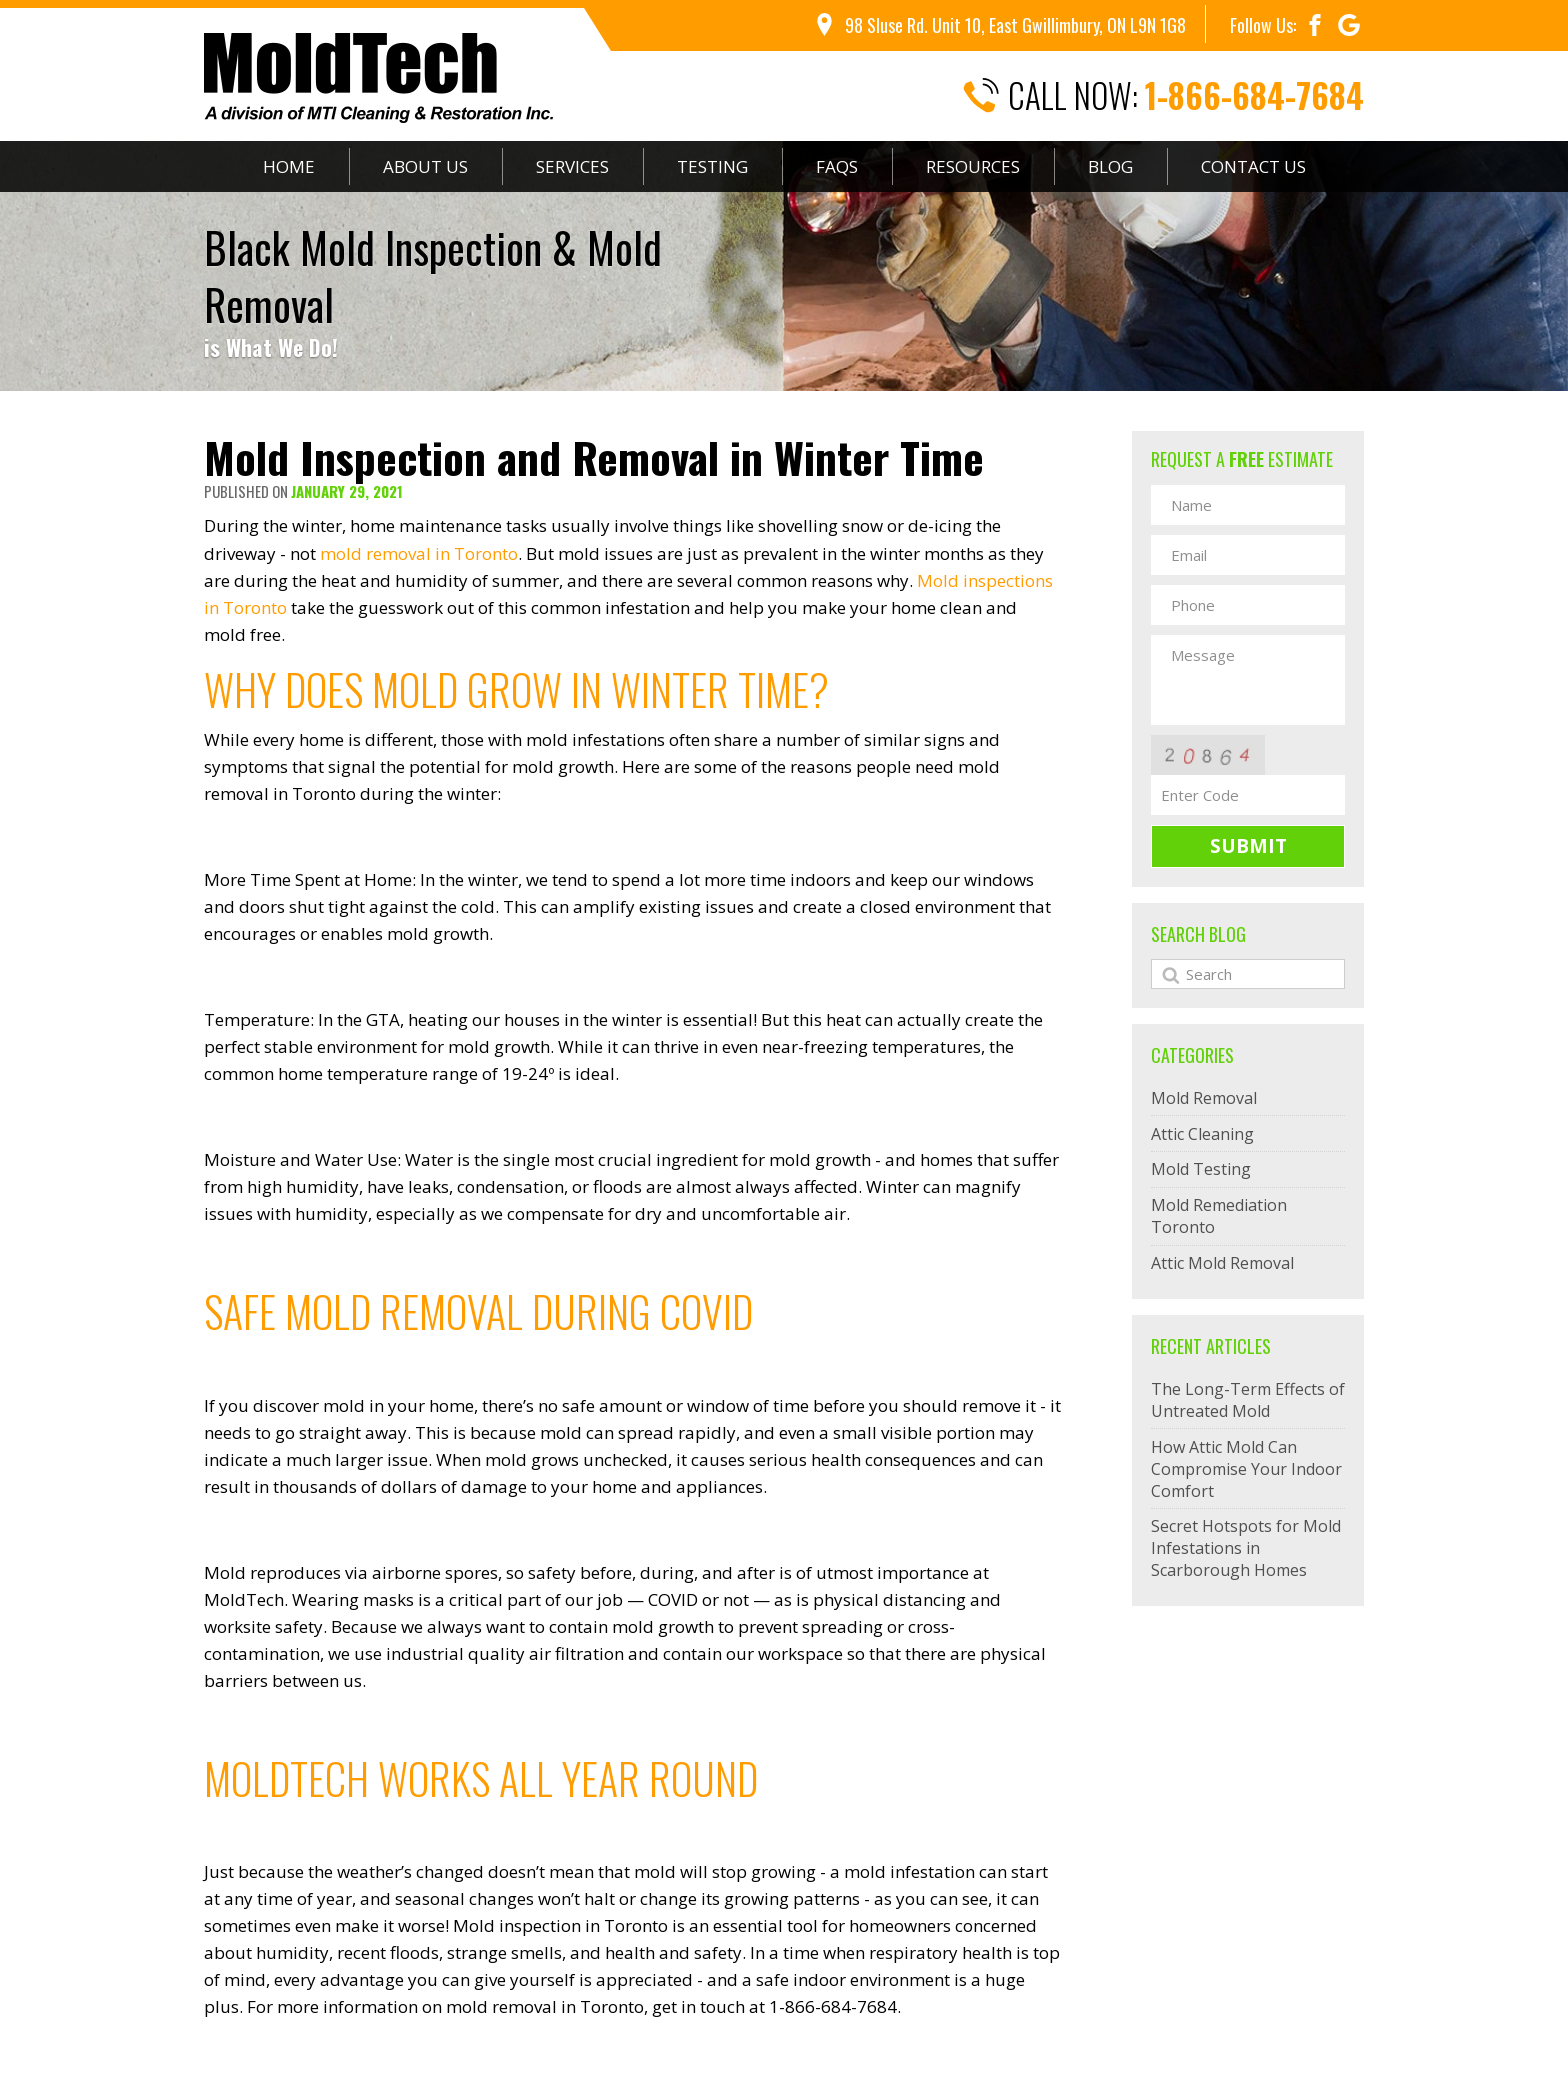  Describe the element at coordinates (1219, 1216) in the screenshot. I see `Mold Remediation Toronto` at that location.